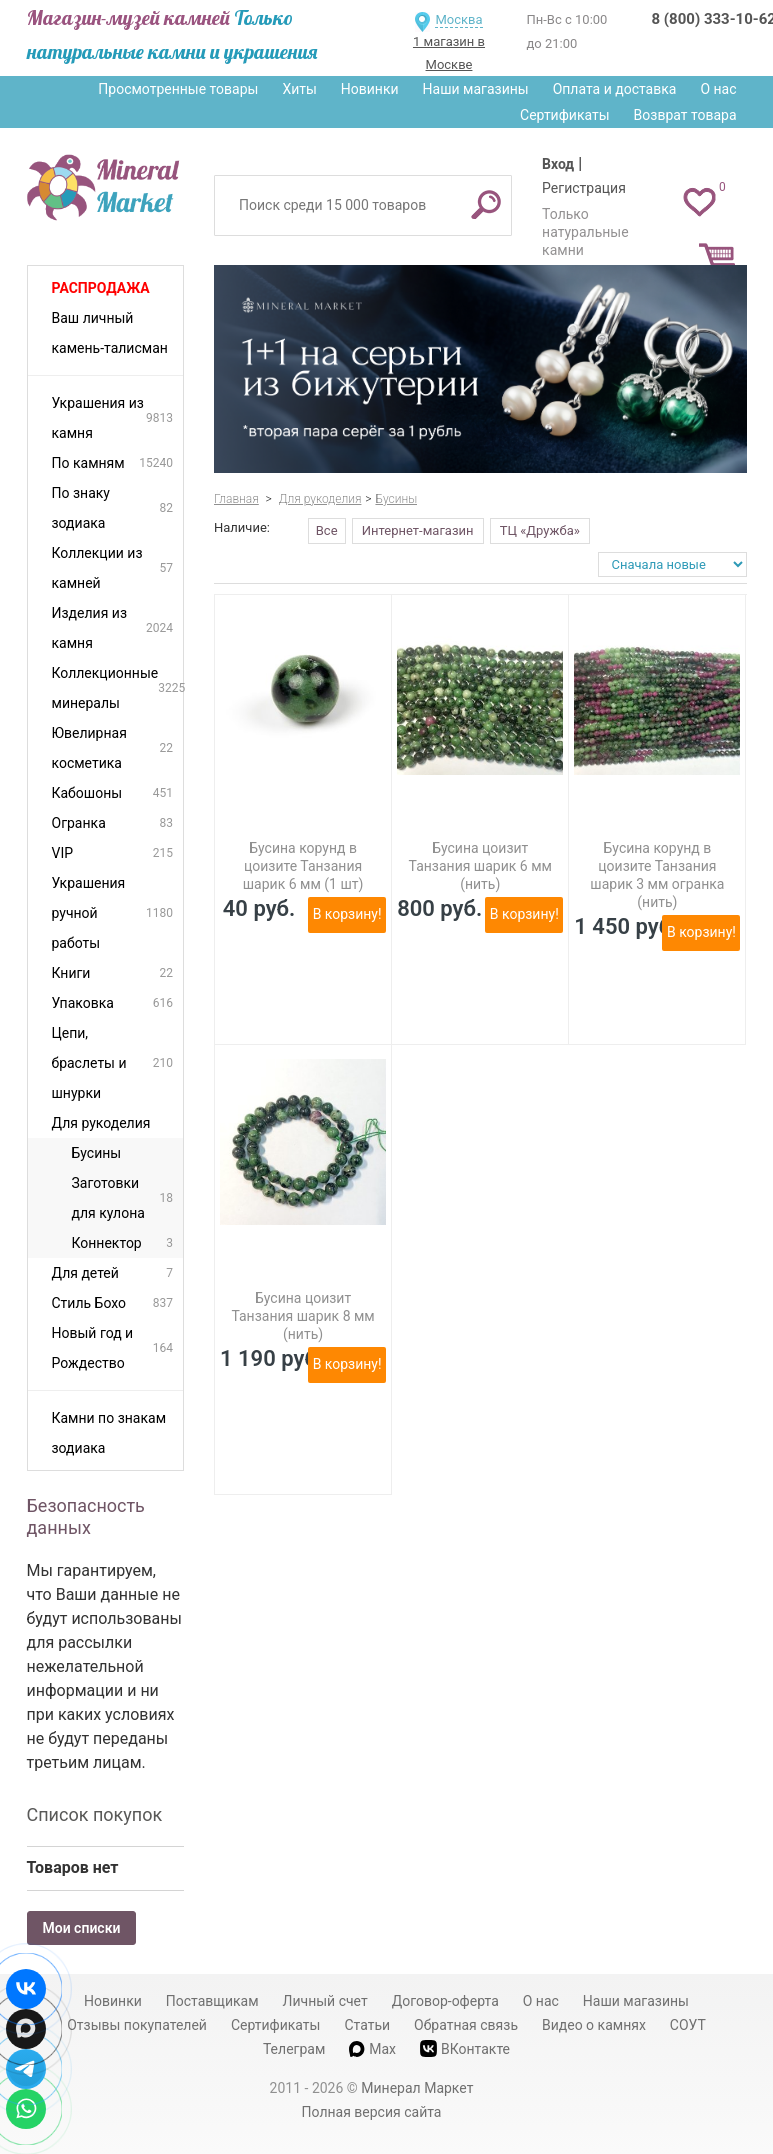 The height and width of the screenshot is (2154, 773). What do you see at coordinates (178, 89) in the screenshot?
I see `Просмотренные товары` at bounding box center [178, 89].